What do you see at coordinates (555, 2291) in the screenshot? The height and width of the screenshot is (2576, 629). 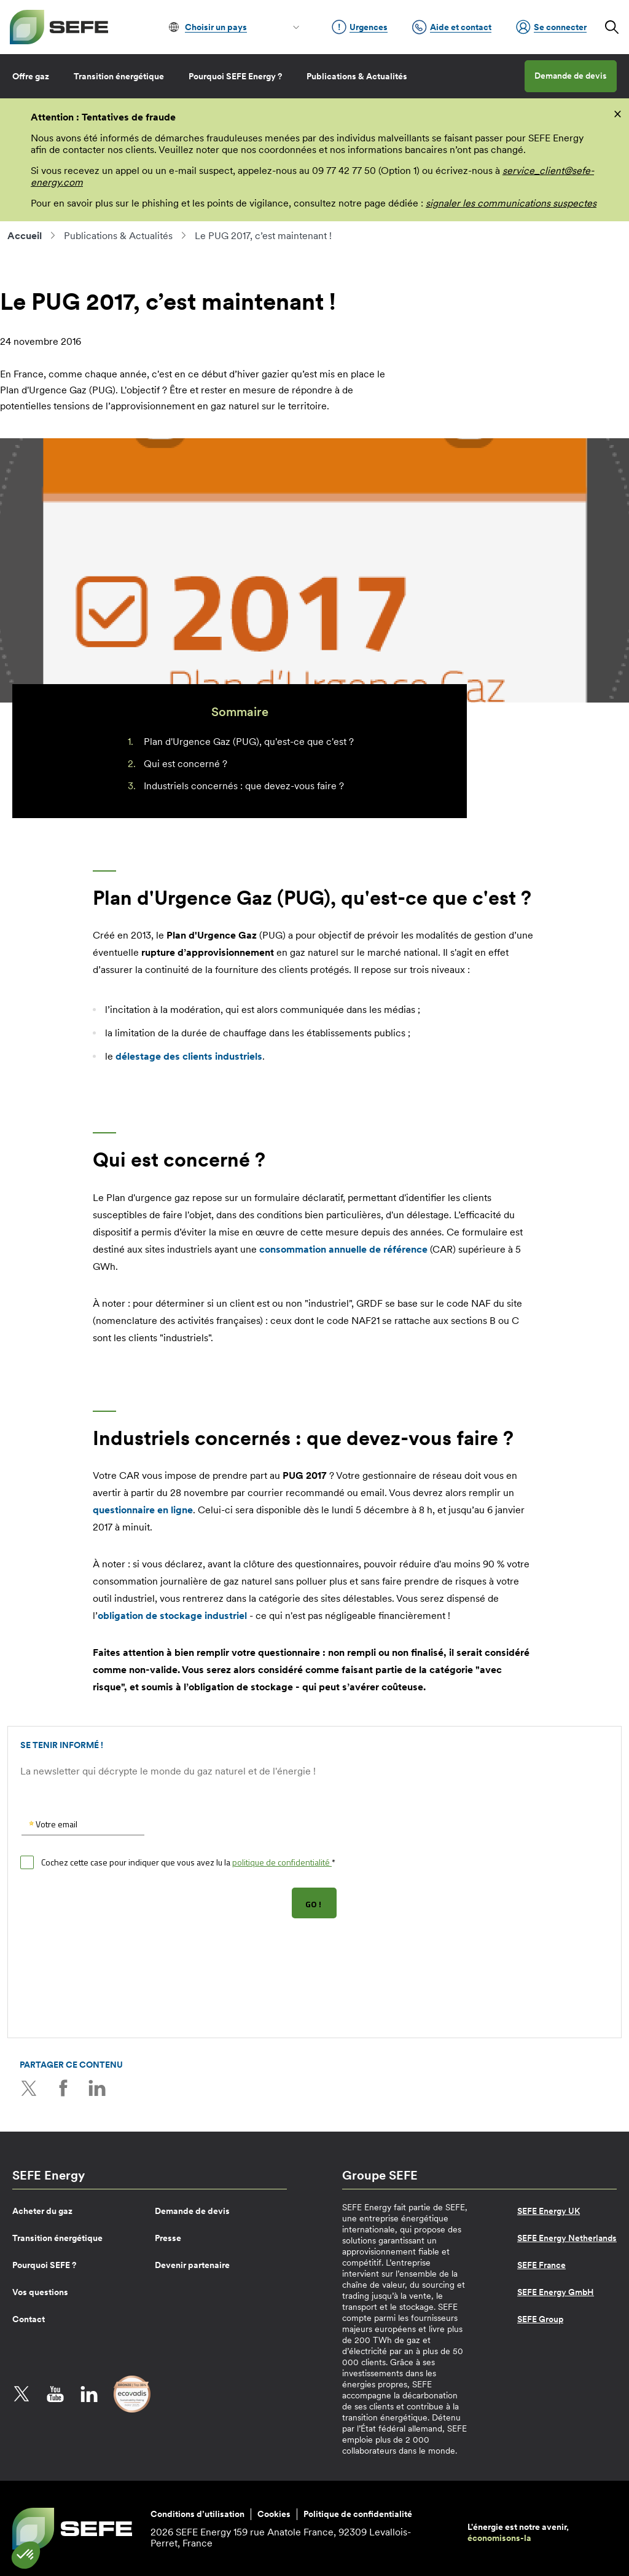 I see `SEFE Energy GmbH` at bounding box center [555, 2291].